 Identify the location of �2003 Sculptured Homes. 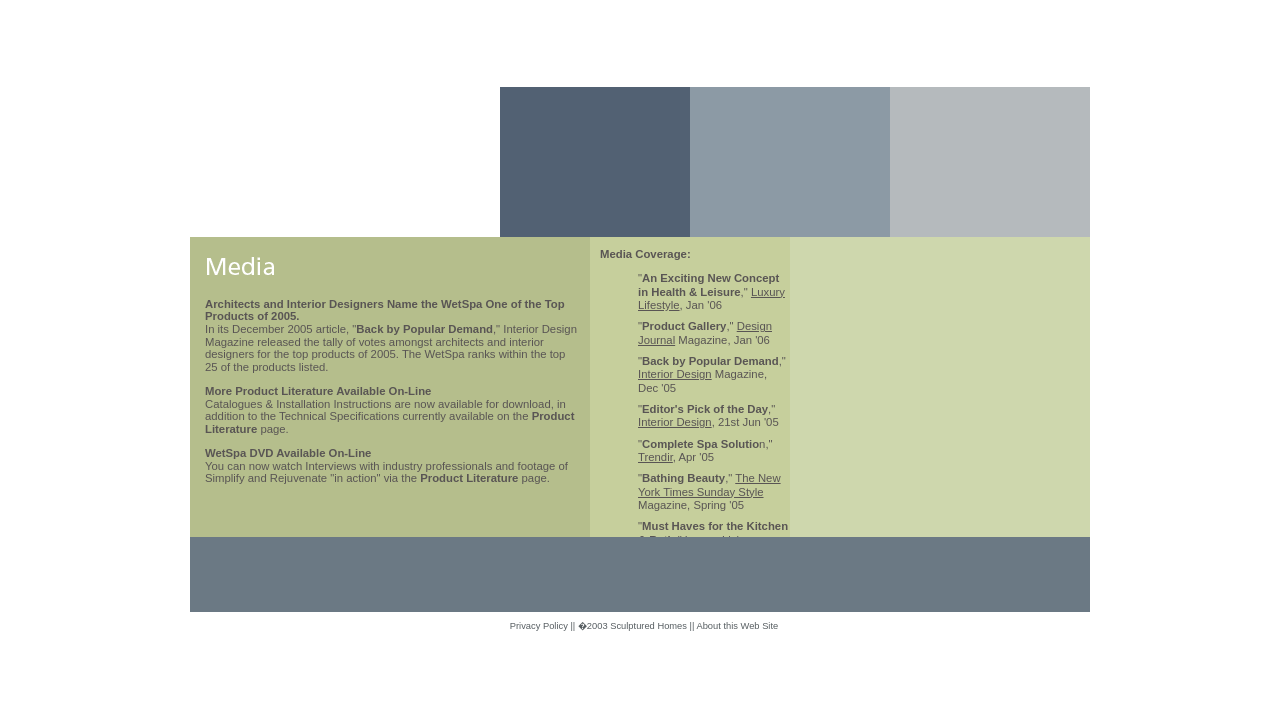
(632, 626).